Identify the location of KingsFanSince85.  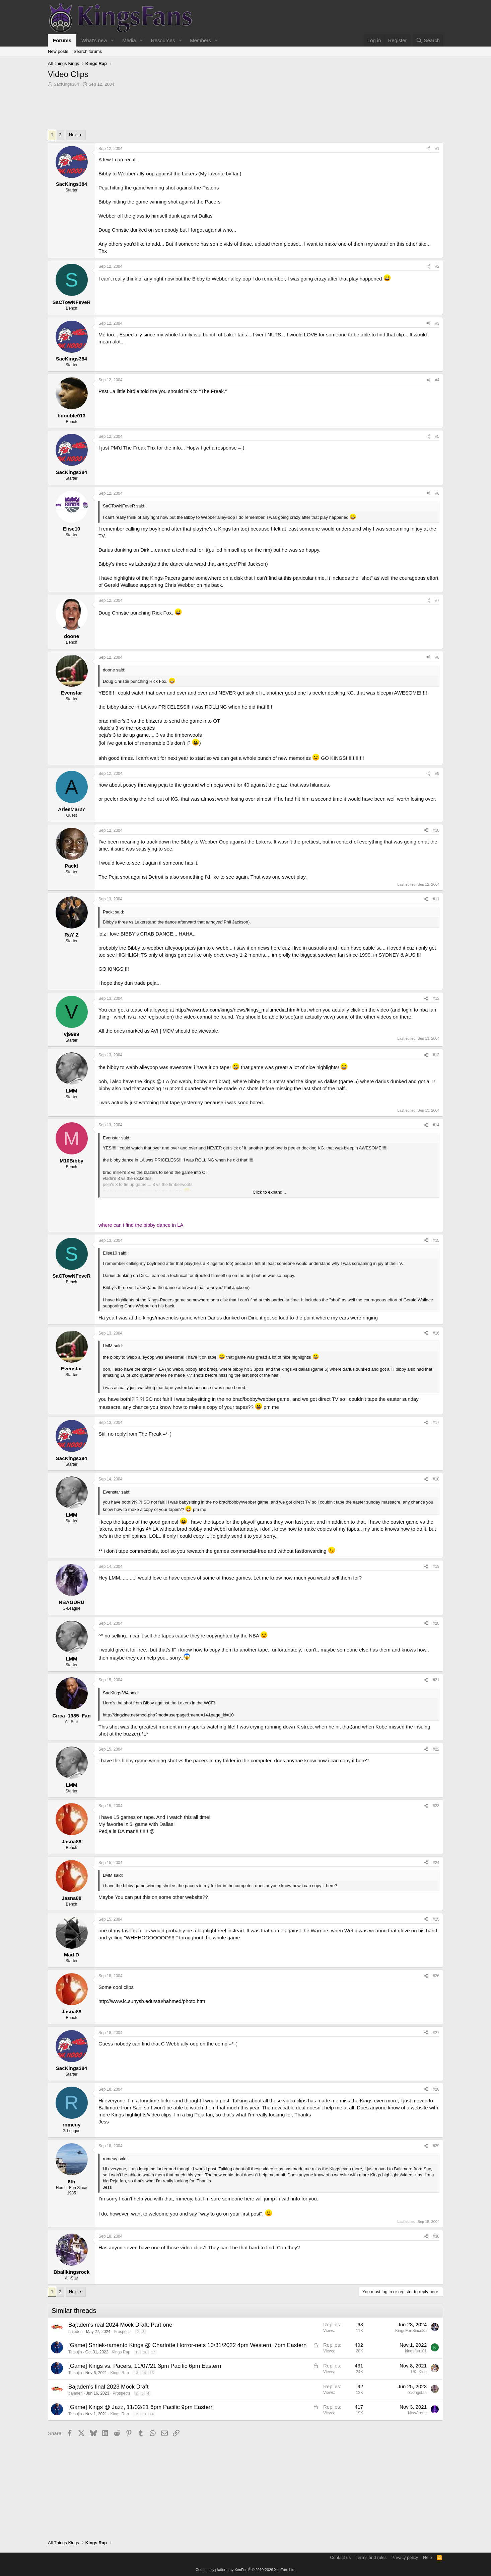
(411, 2330).